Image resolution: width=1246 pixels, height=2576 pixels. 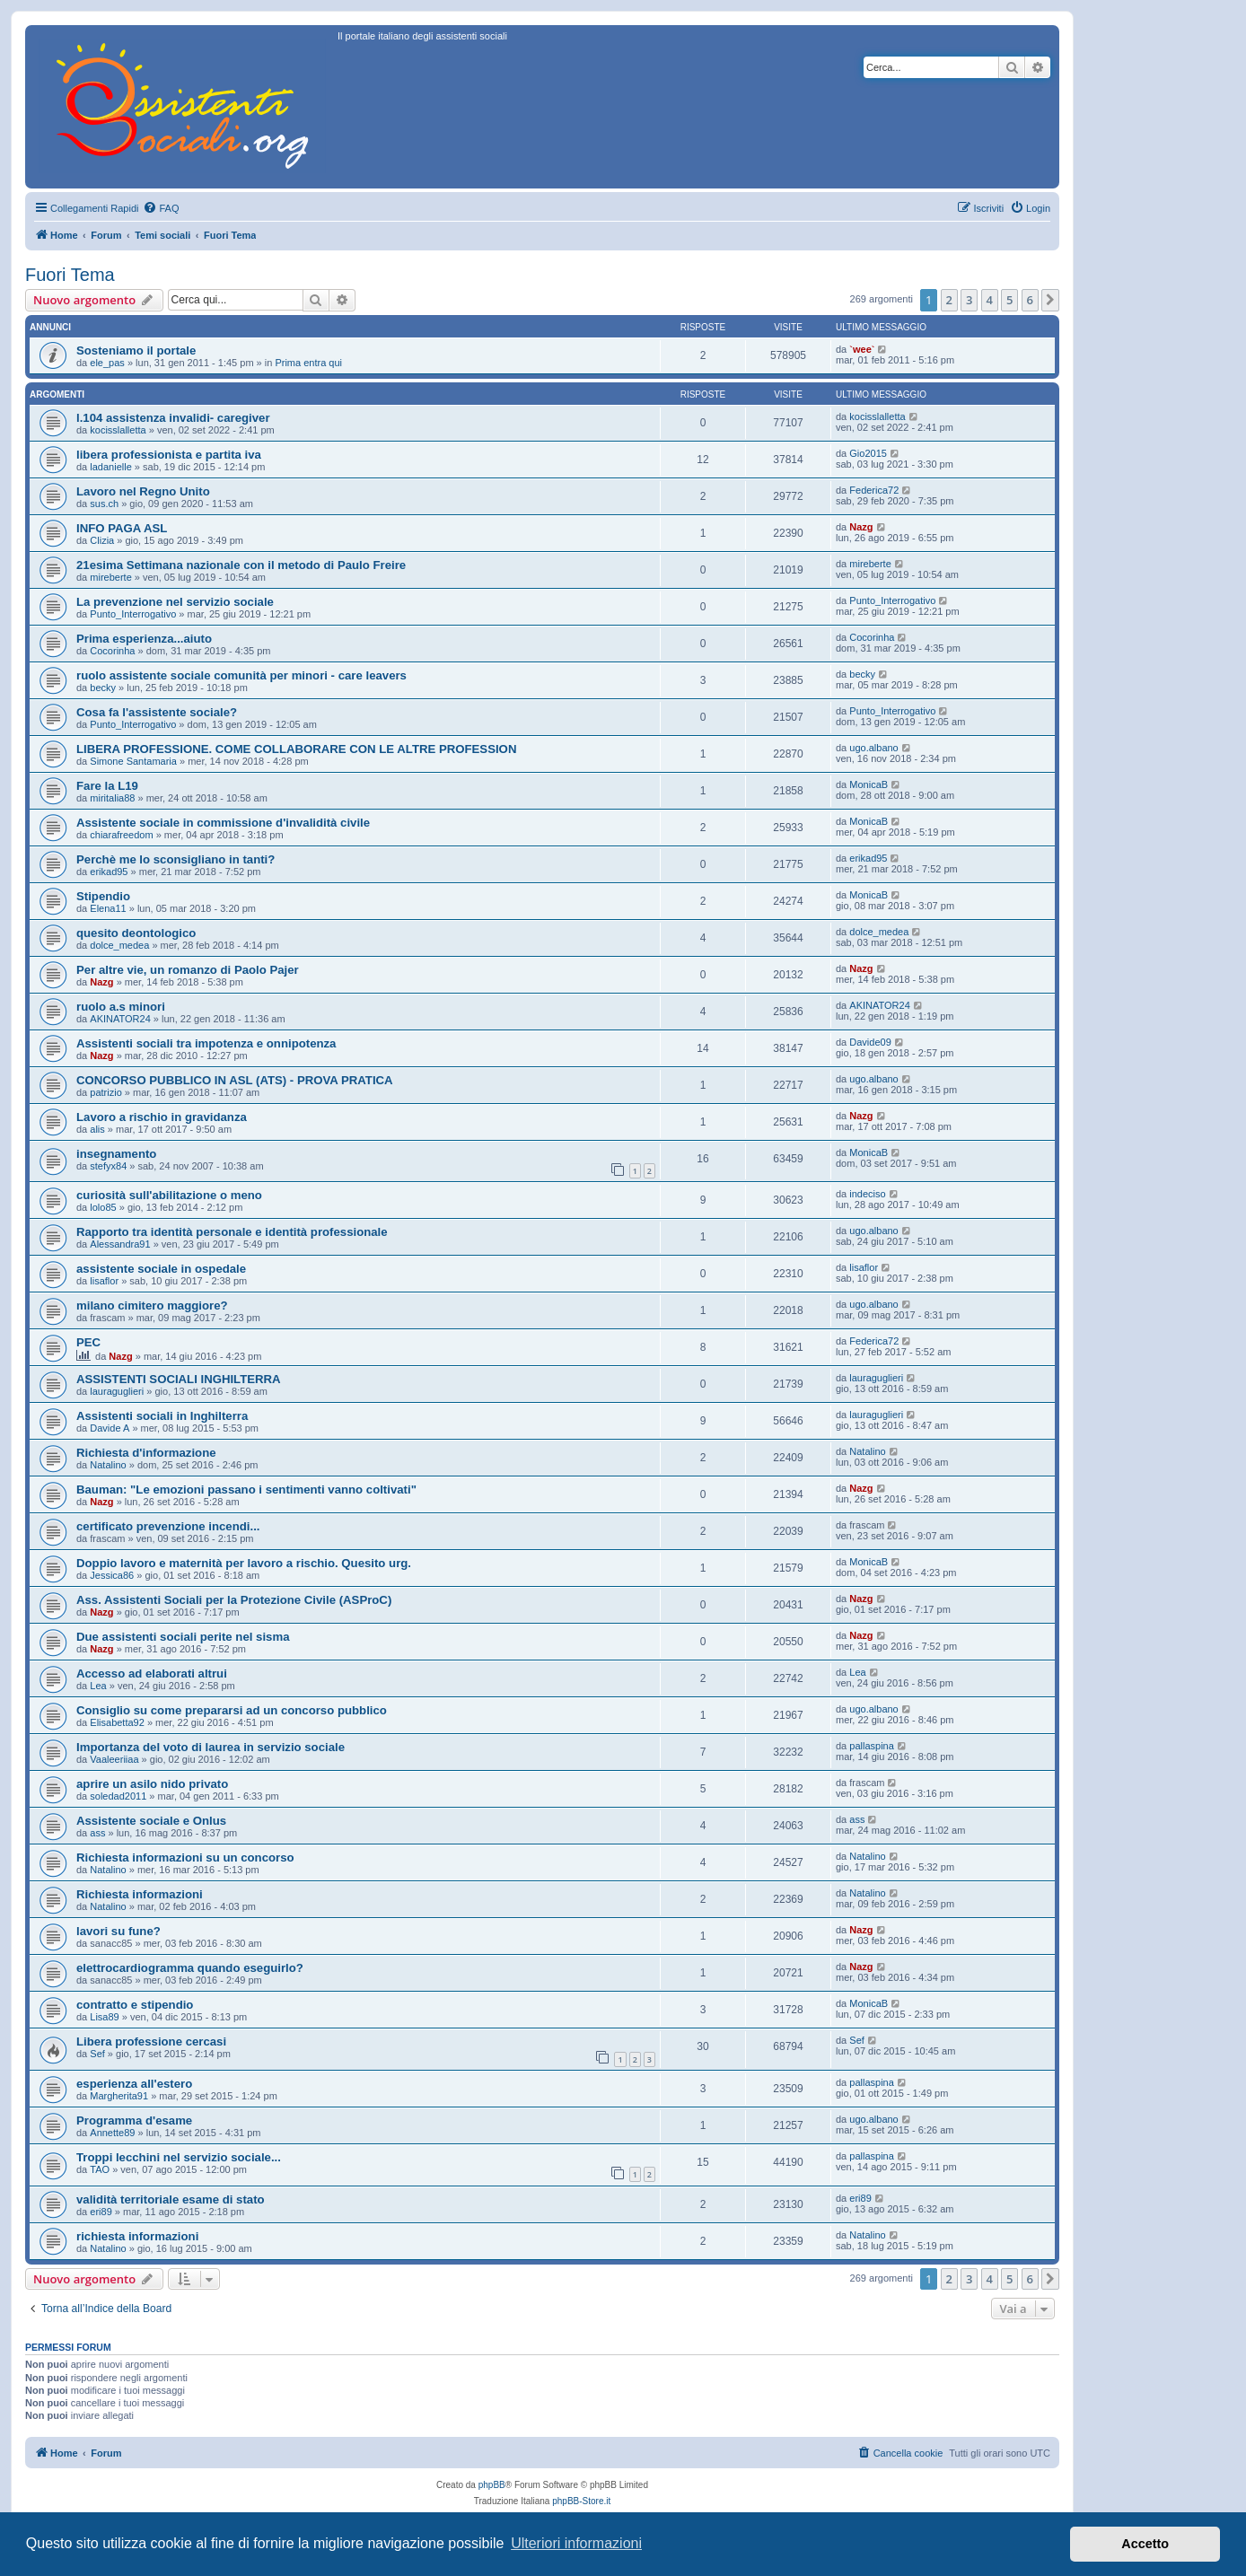 What do you see at coordinates (187, 970) in the screenshot?
I see `Per altre vie, un romanzo di Paolo Pajer` at bounding box center [187, 970].